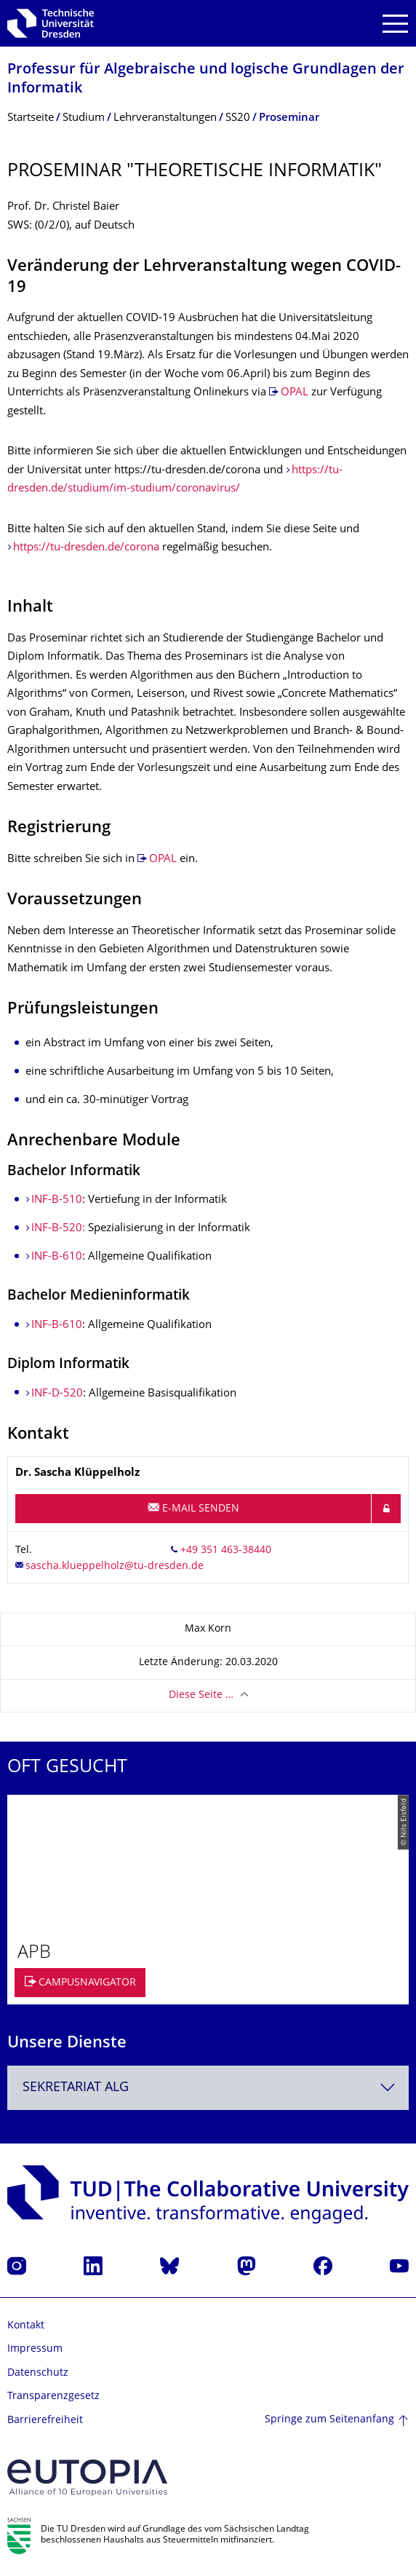 The image size is (416, 2576). What do you see at coordinates (56, 1257) in the screenshot?
I see `INF-B-610` at bounding box center [56, 1257].